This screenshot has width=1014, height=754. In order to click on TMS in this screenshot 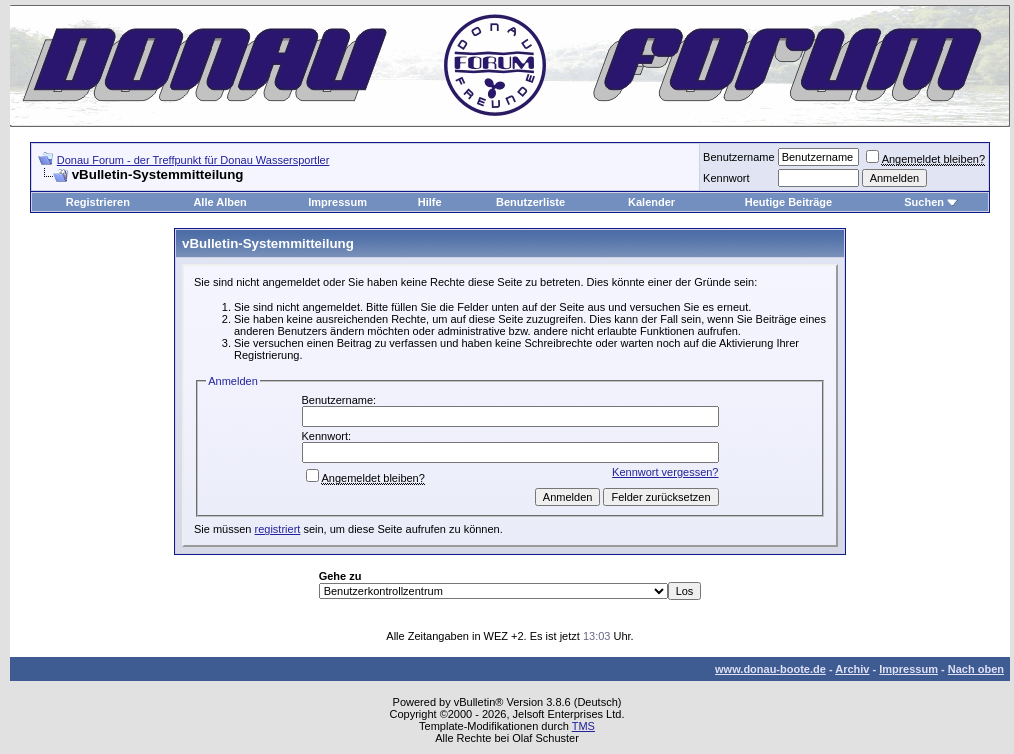, I will do `click(583, 726)`.